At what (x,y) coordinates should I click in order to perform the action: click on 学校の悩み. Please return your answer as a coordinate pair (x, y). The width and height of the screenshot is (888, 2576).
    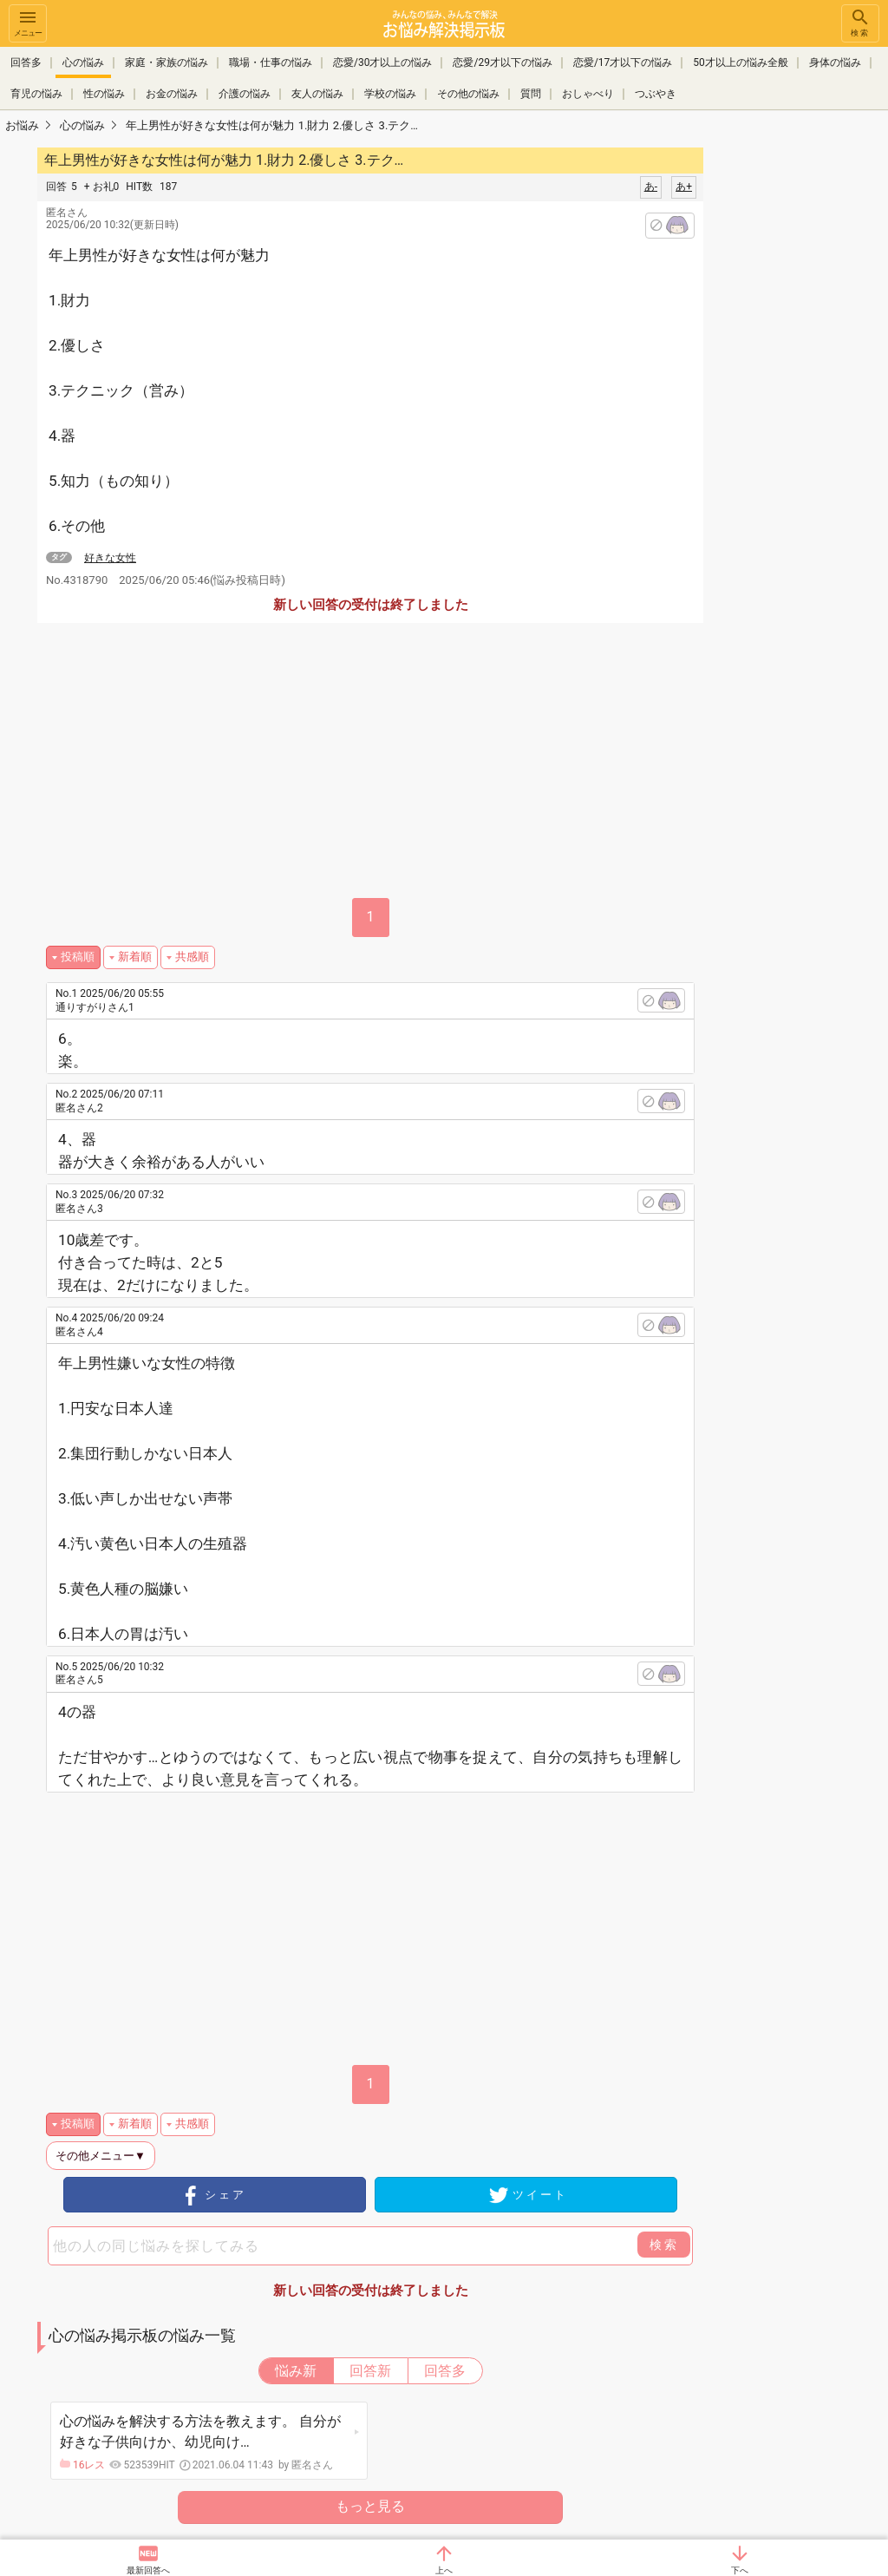
    Looking at the image, I should click on (390, 94).